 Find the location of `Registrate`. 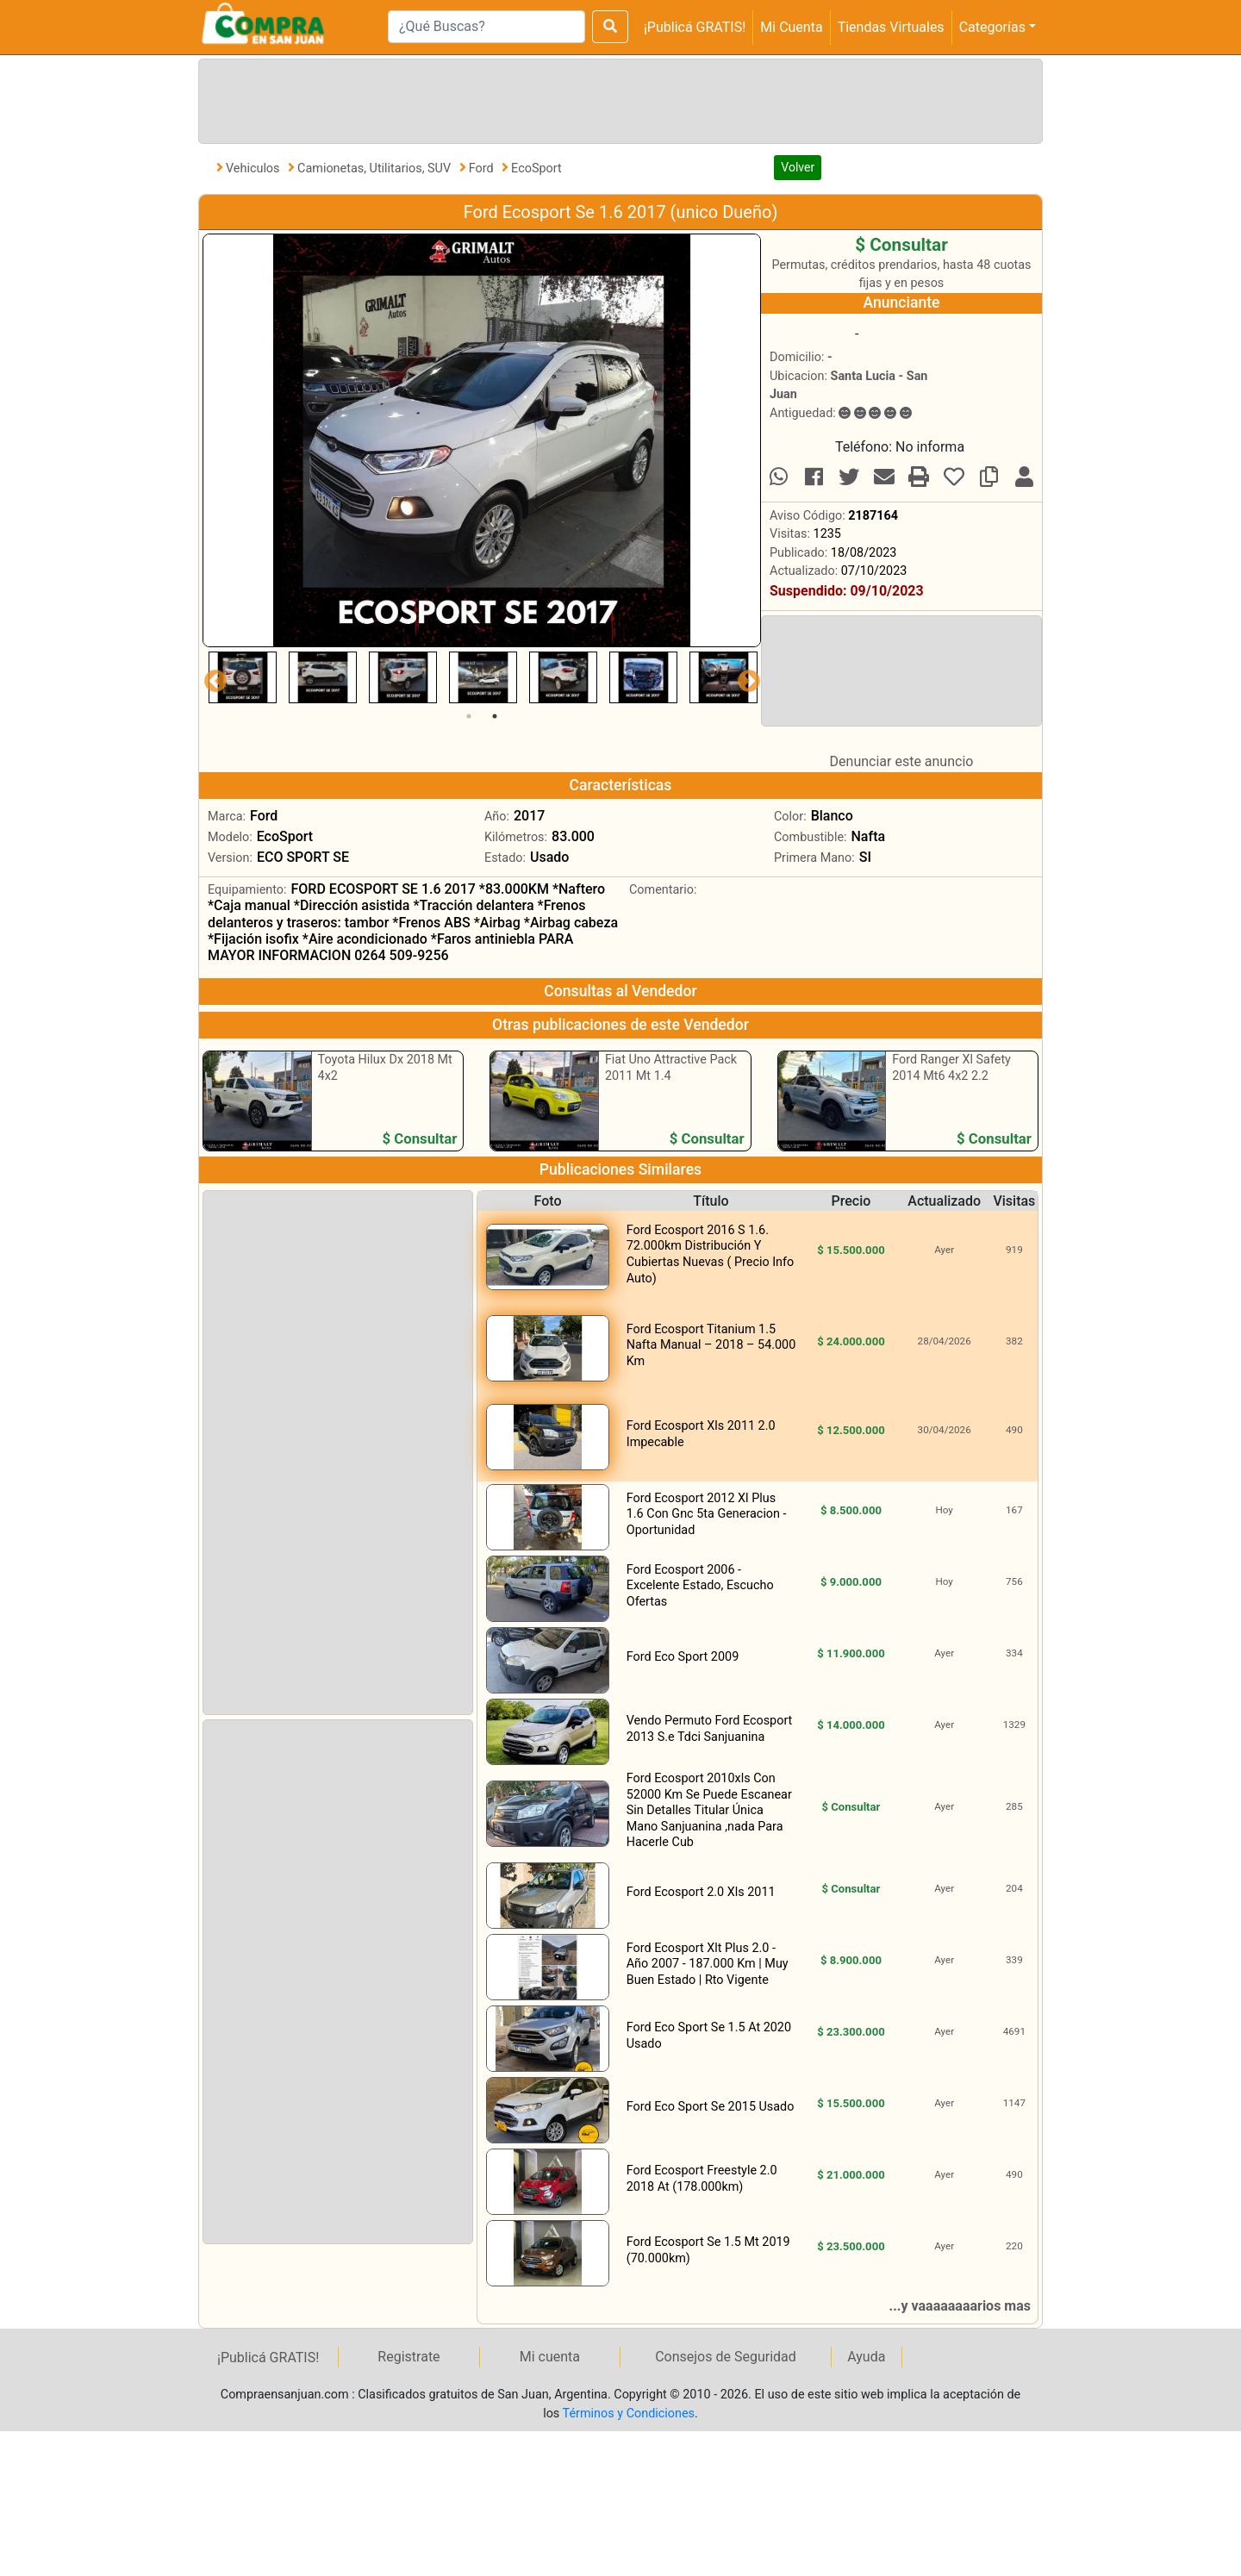

Registrate is located at coordinates (408, 2356).